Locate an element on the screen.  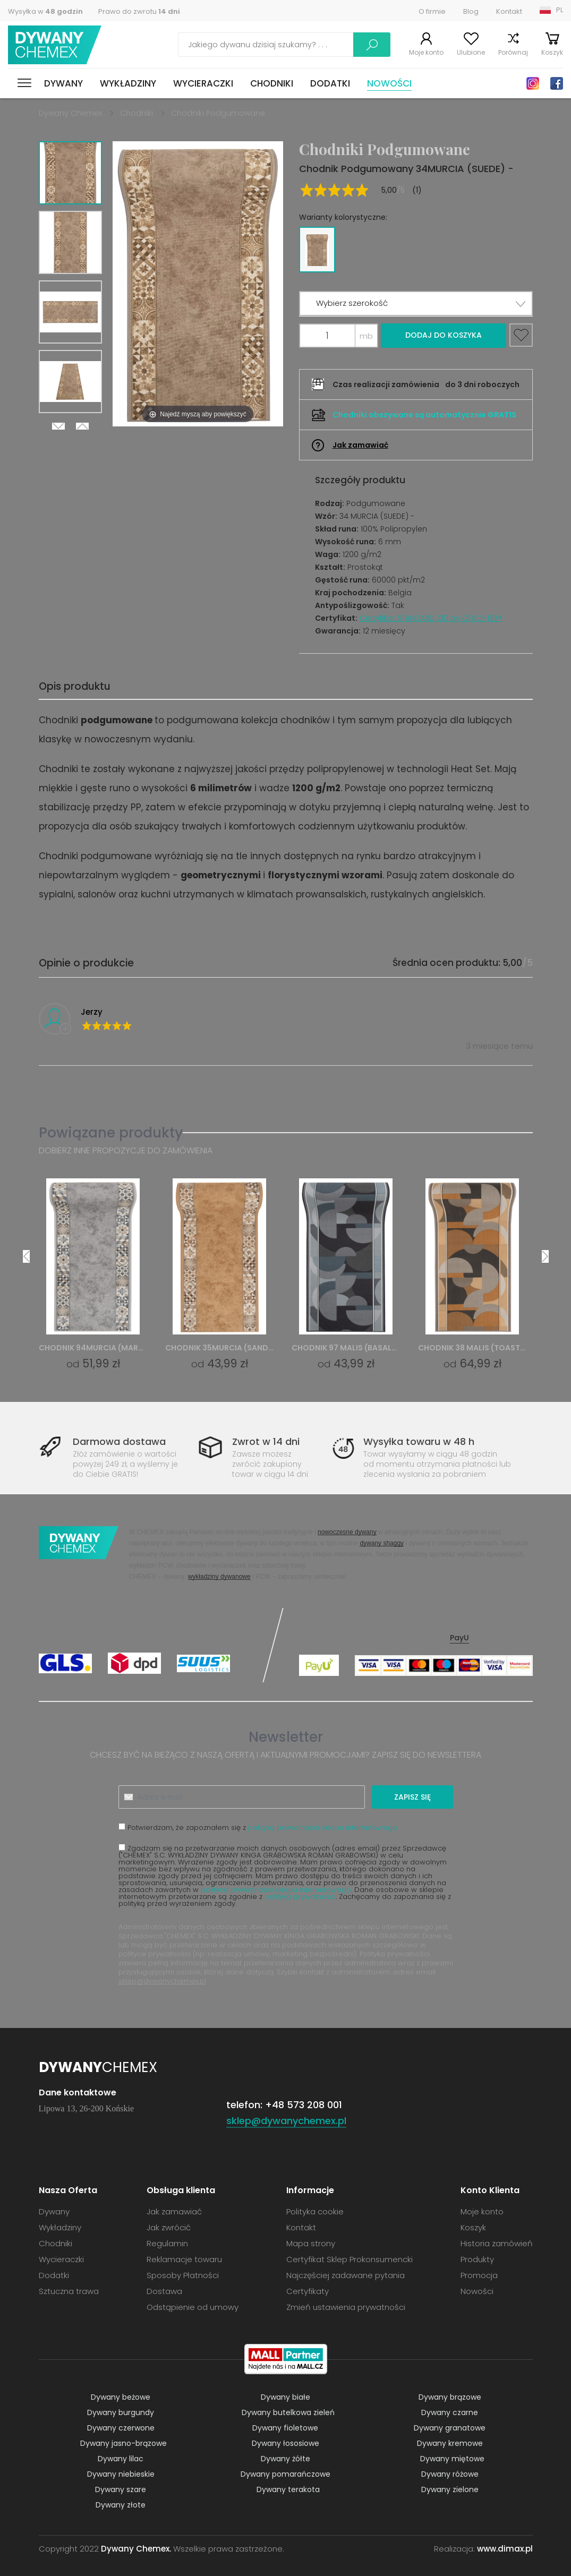
+48 573 208 001 is located at coordinates (303, 2104).